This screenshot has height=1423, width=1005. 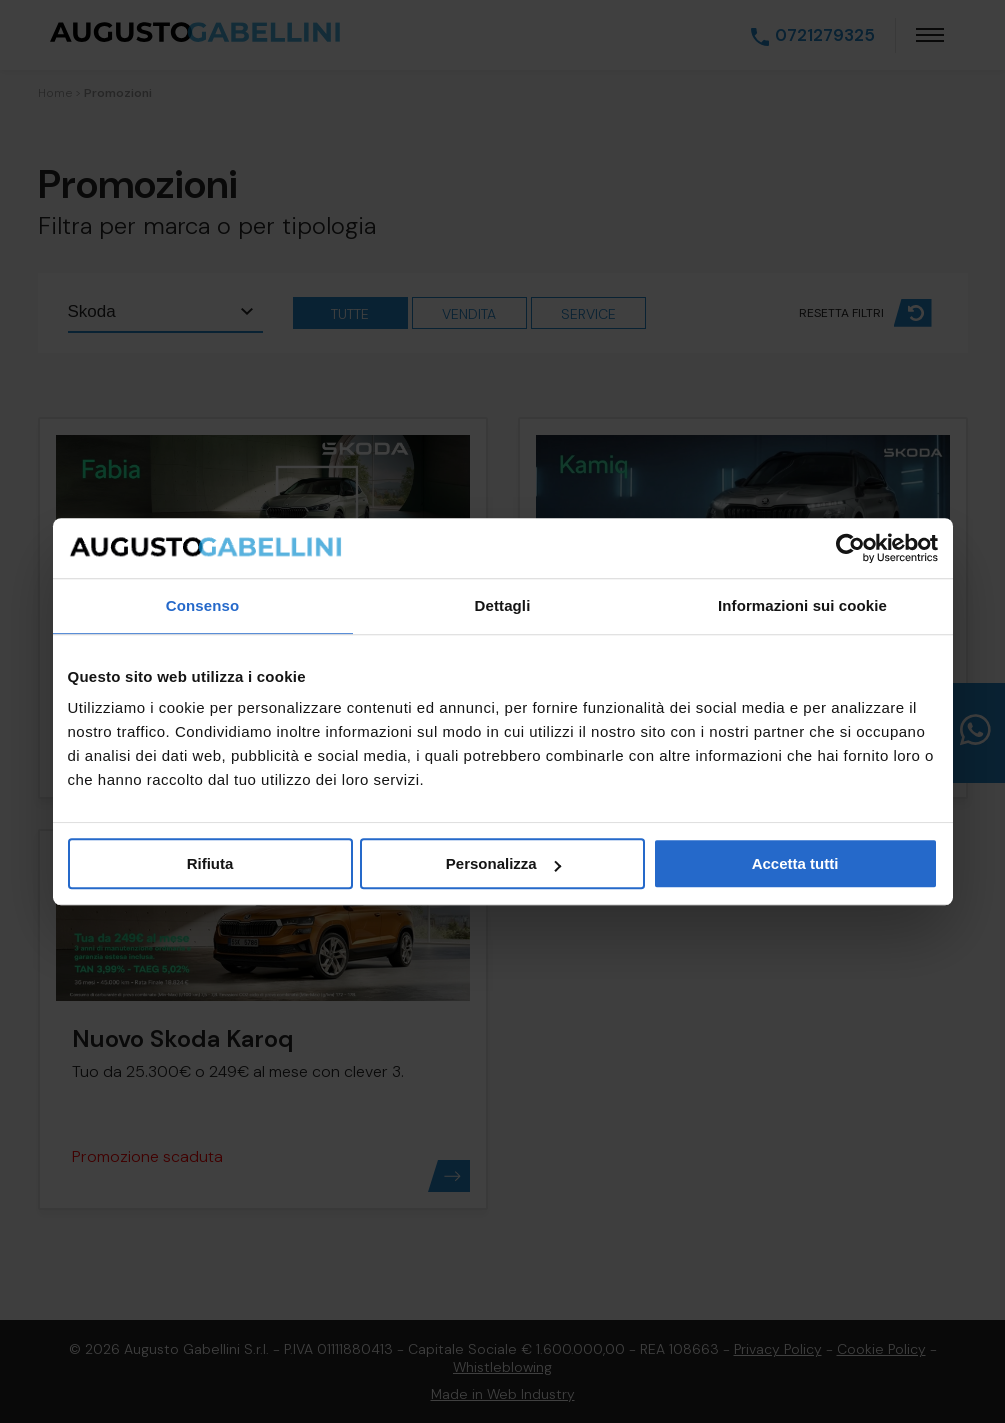 I want to click on Accetta tutti, so click(x=795, y=863).